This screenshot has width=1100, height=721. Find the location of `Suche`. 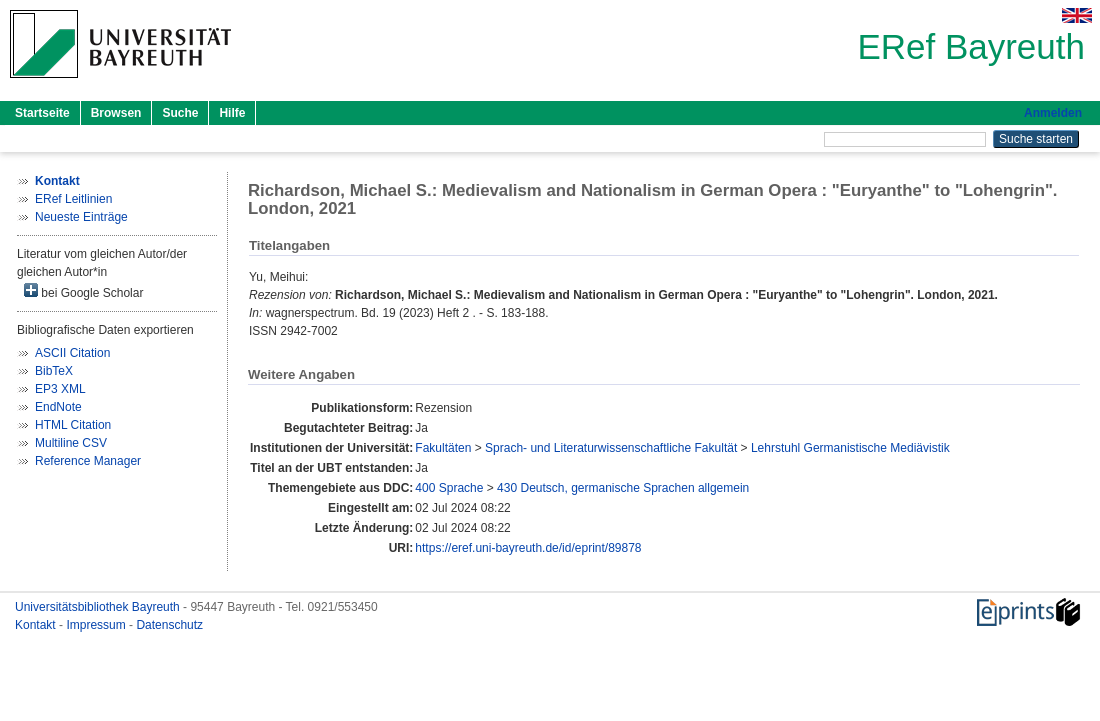

Suche is located at coordinates (180, 113).